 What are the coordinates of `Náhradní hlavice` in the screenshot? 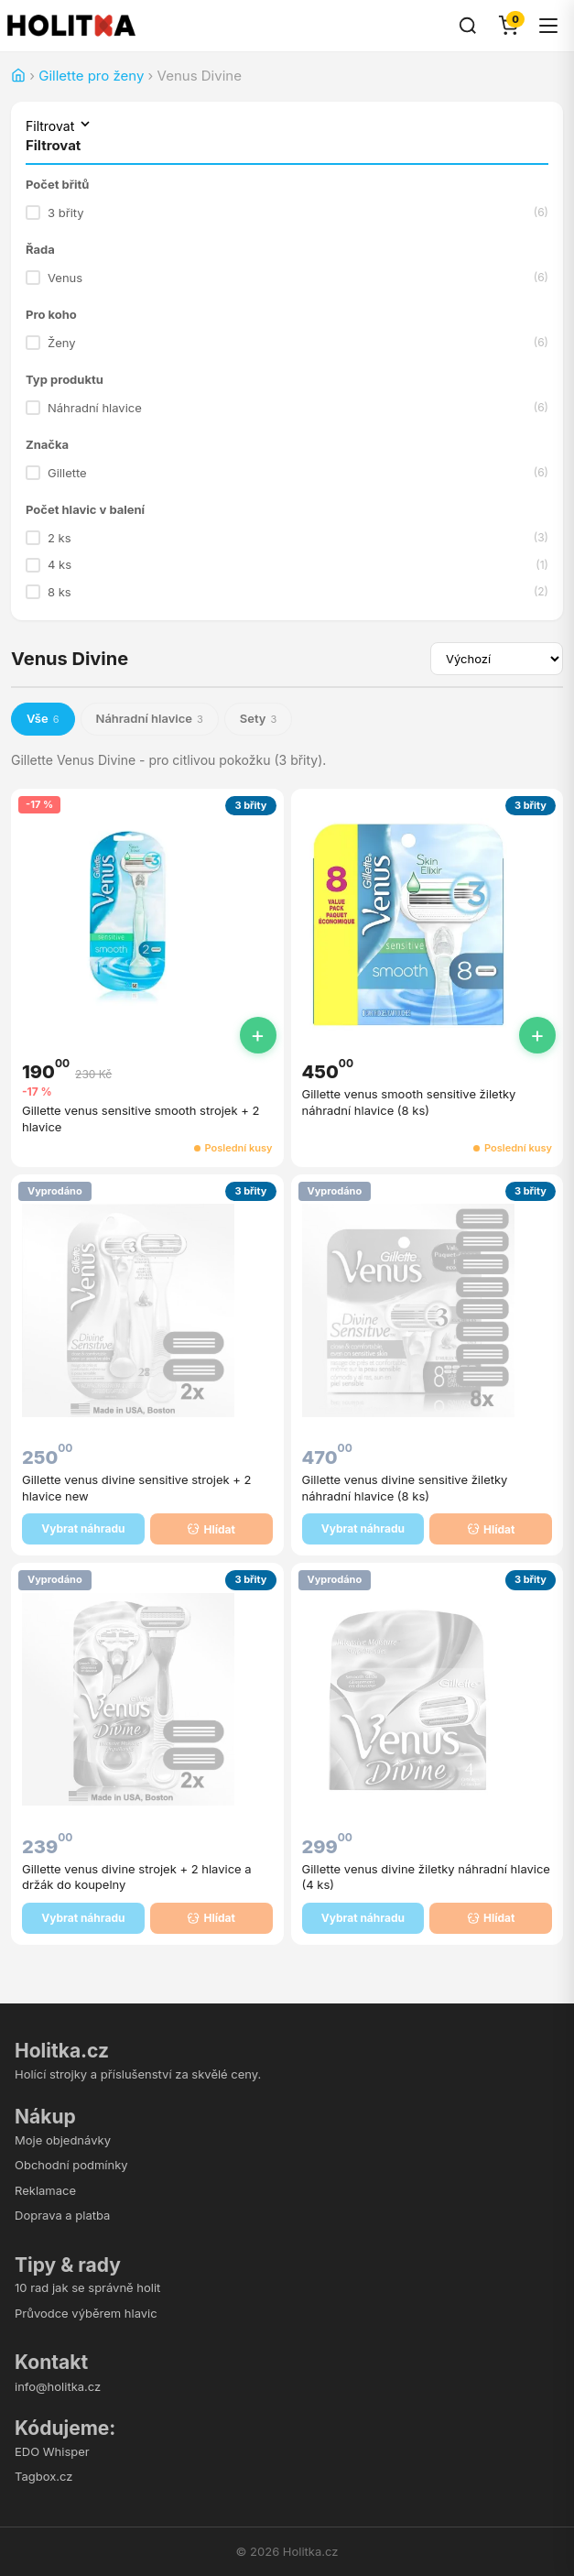 It's located at (287, 407).